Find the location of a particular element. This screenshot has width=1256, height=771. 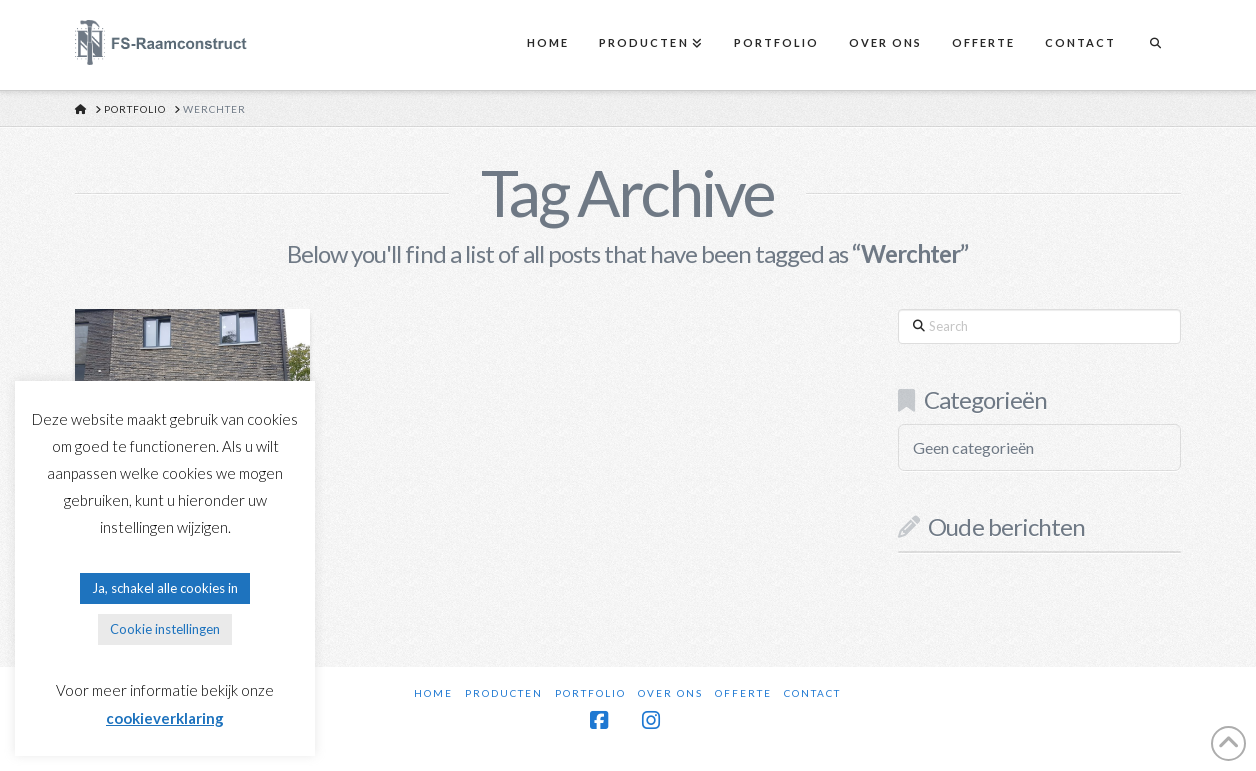

Contact is located at coordinates (812, 693).